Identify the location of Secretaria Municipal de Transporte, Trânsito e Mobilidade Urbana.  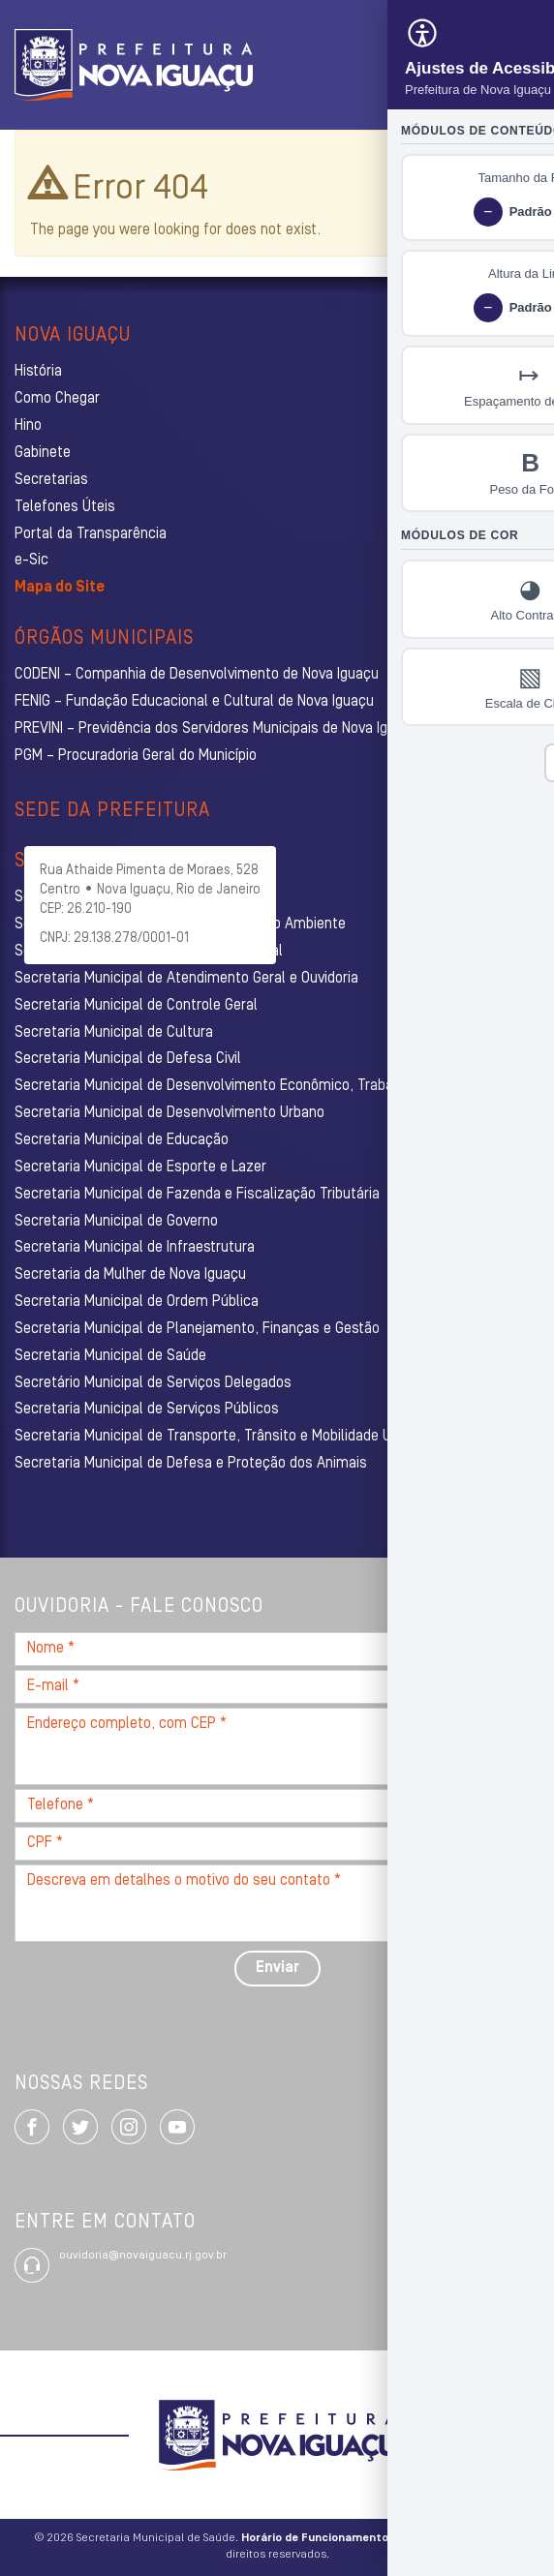
(221, 1436).